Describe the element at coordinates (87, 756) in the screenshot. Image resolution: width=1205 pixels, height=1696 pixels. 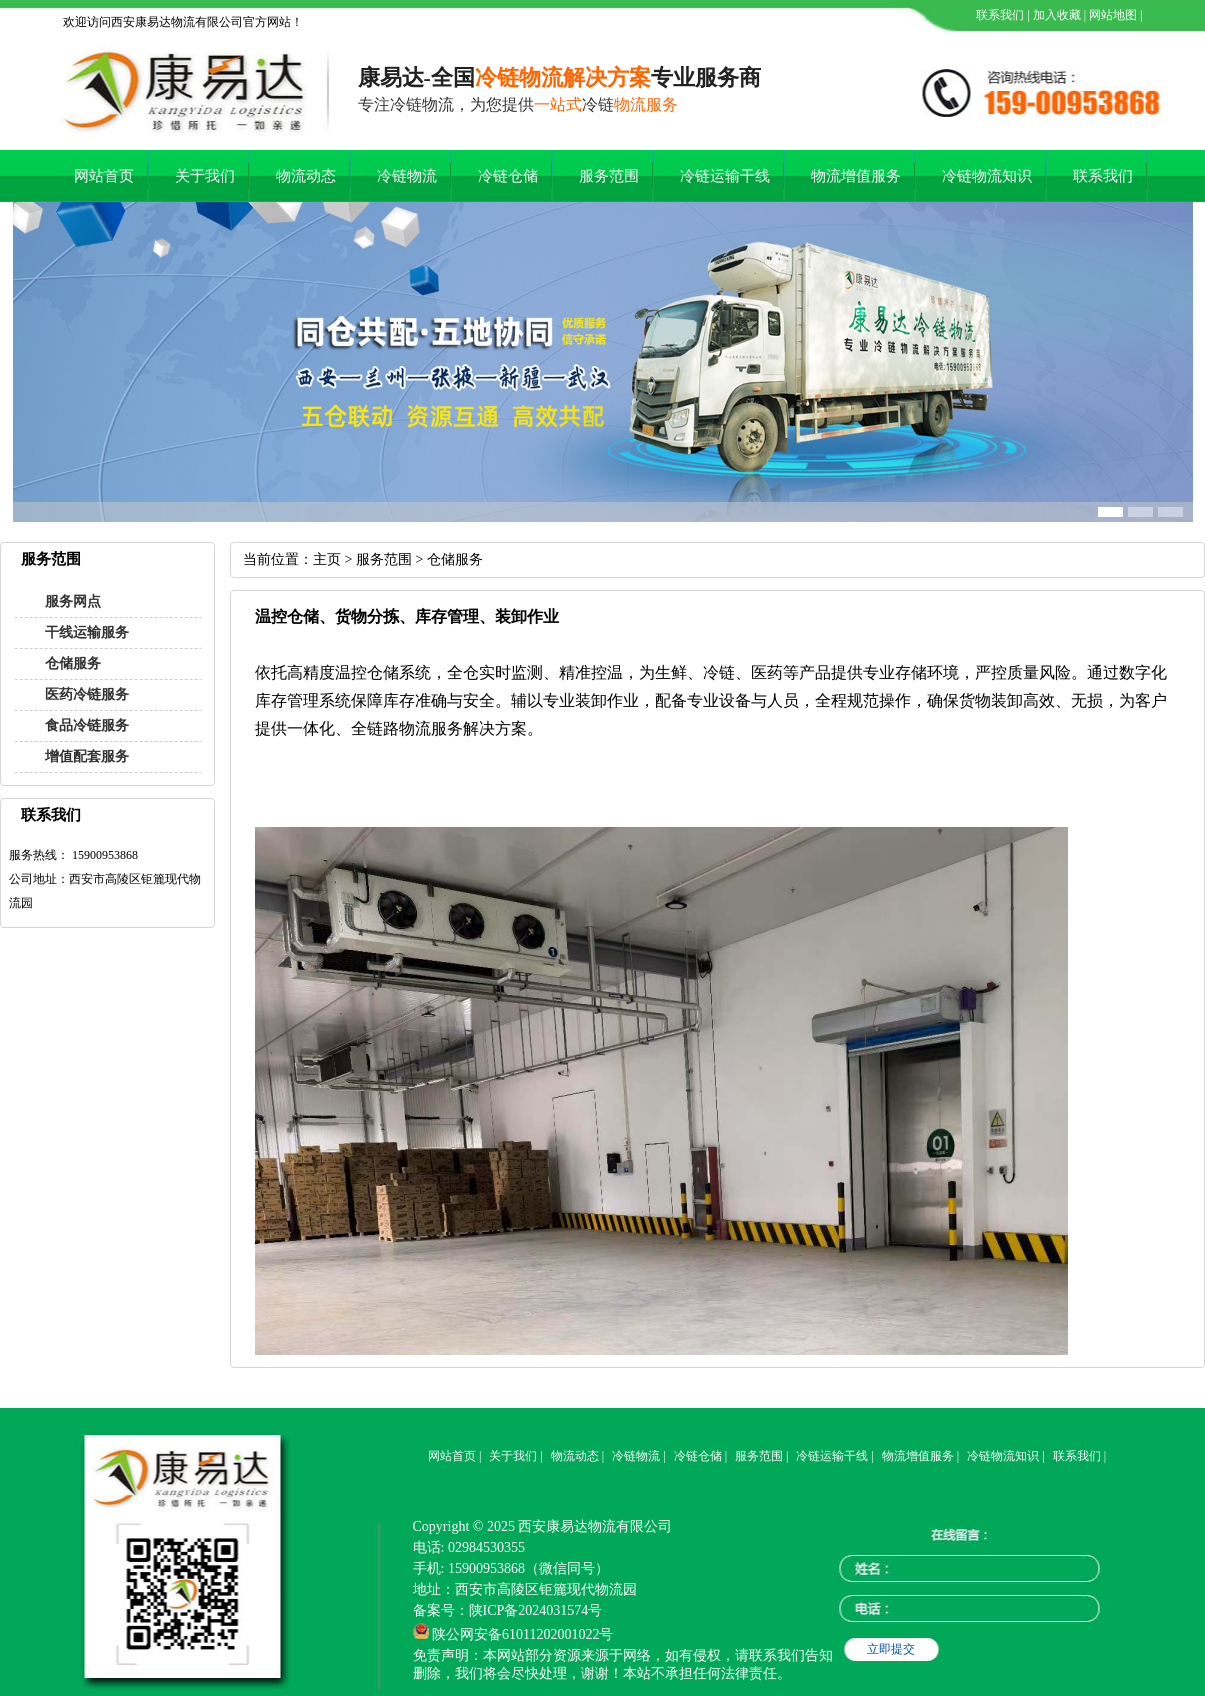
I see `增值配套服务` at that location.